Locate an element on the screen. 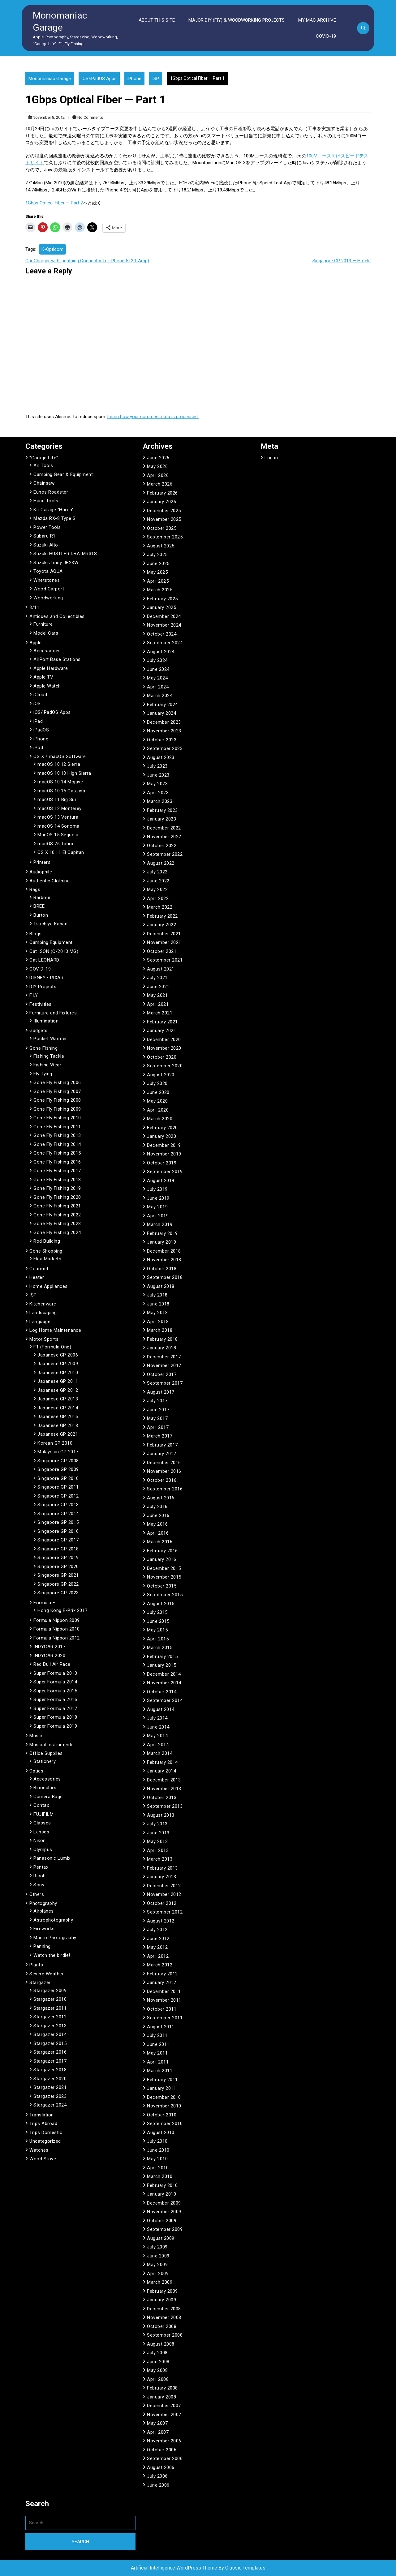 This screenshot has width=396, height=2576. Binoculars is located at coordinates (44, 1787).